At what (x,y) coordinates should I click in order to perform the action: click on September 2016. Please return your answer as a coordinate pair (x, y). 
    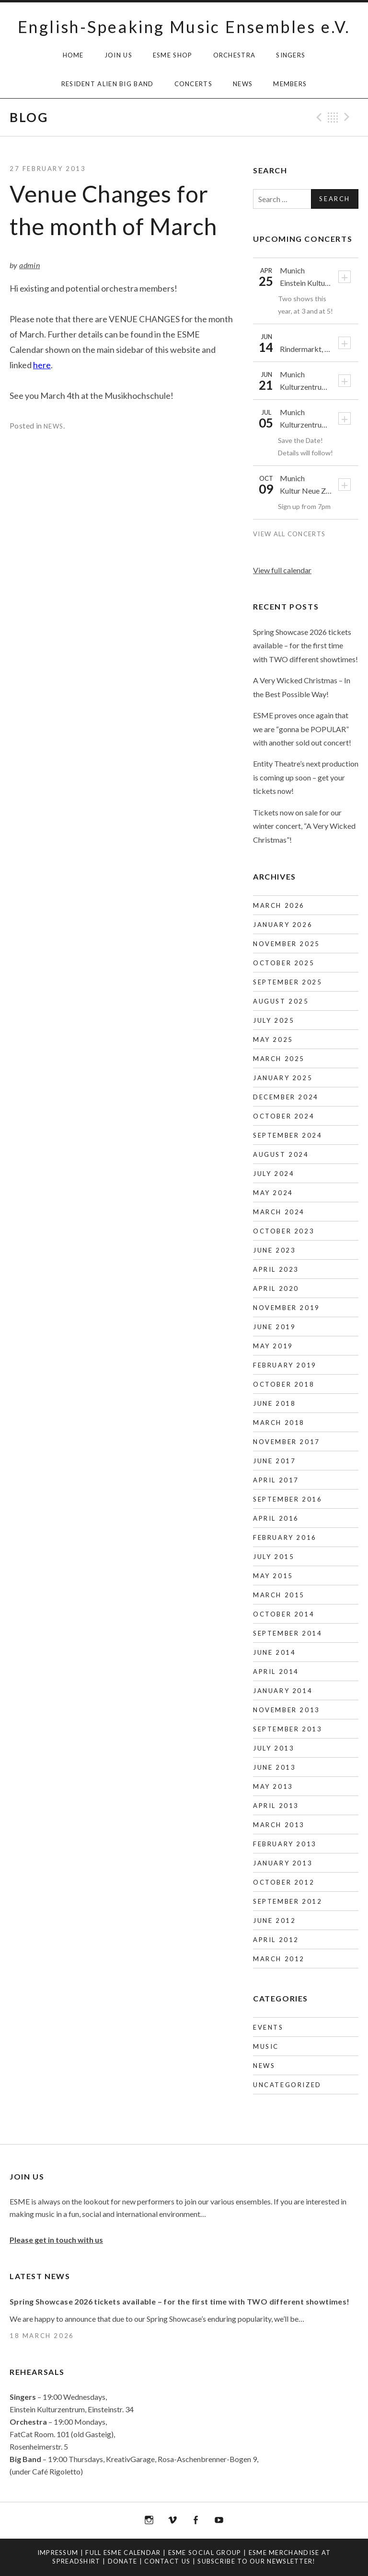
    Looking at the image, I should click on (287, 1499).